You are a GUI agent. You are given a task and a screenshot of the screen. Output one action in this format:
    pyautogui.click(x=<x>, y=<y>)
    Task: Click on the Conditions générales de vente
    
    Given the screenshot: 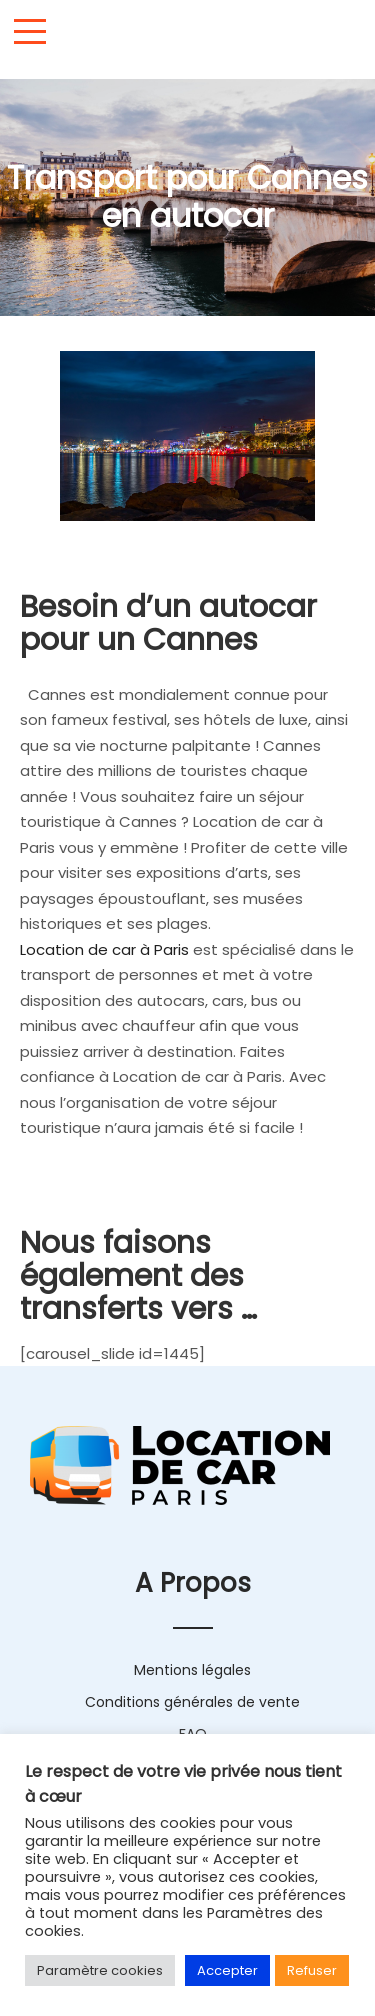 What is the action you would take?
    pyautogui.click(x=192, y=1702)
    